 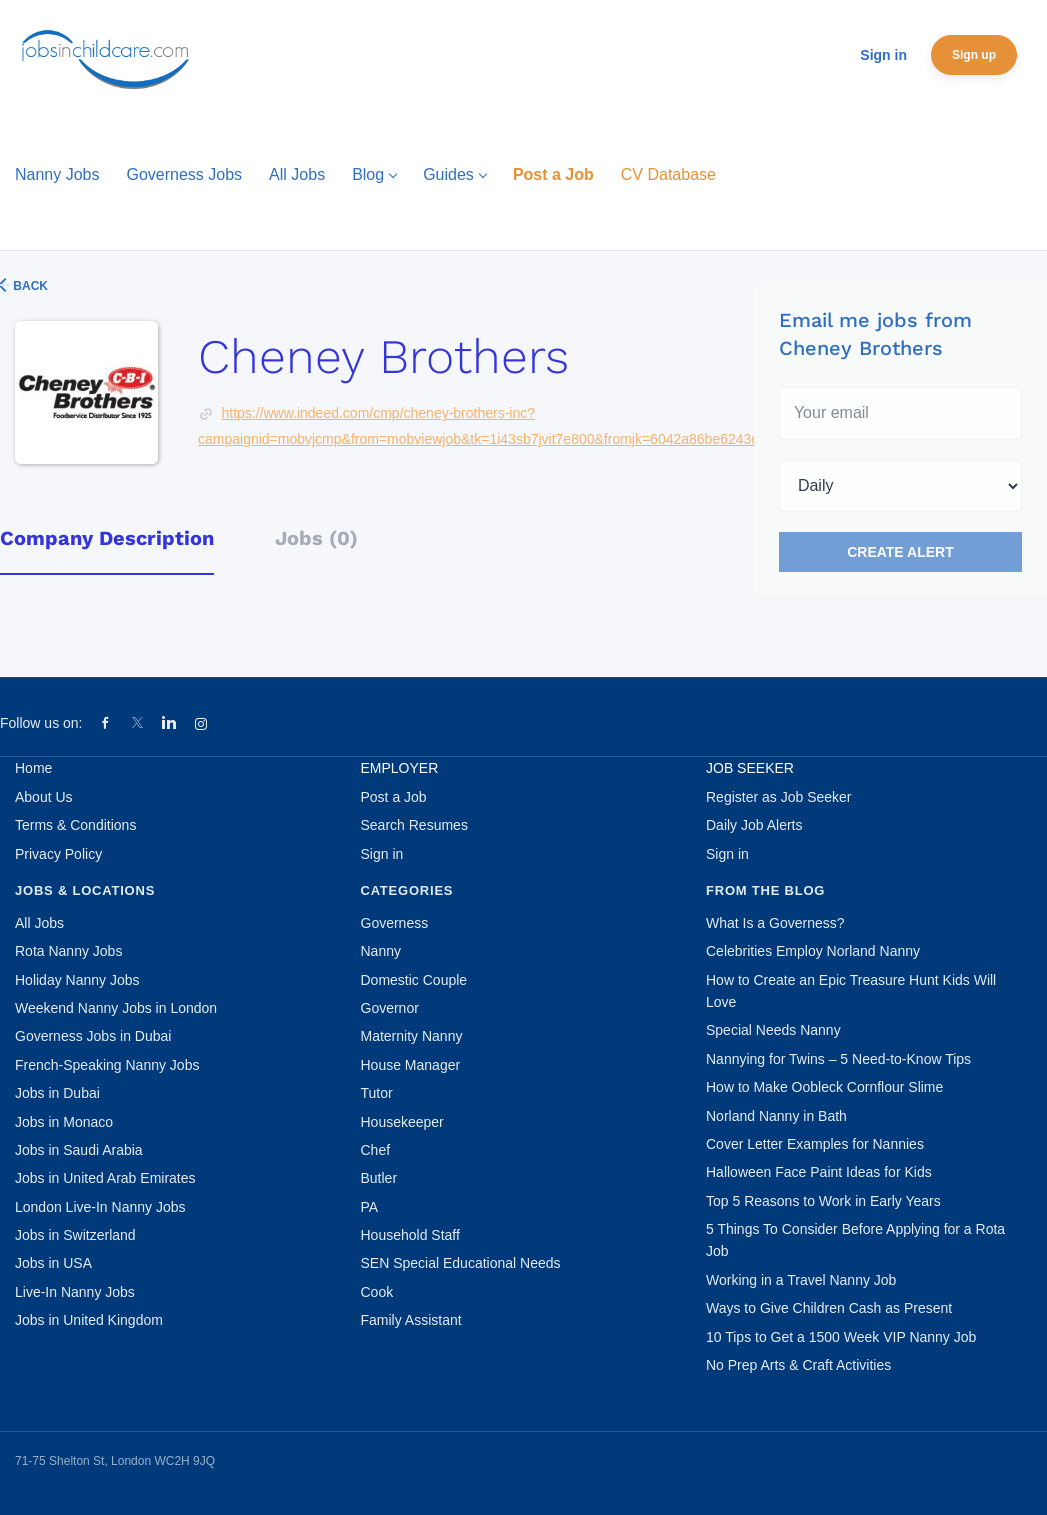 What do you see at coordinates (819, 1172) in the screenshot?
I see `Halloween Face Paint Ideas for Kids` at bounding box center [819, 1172].